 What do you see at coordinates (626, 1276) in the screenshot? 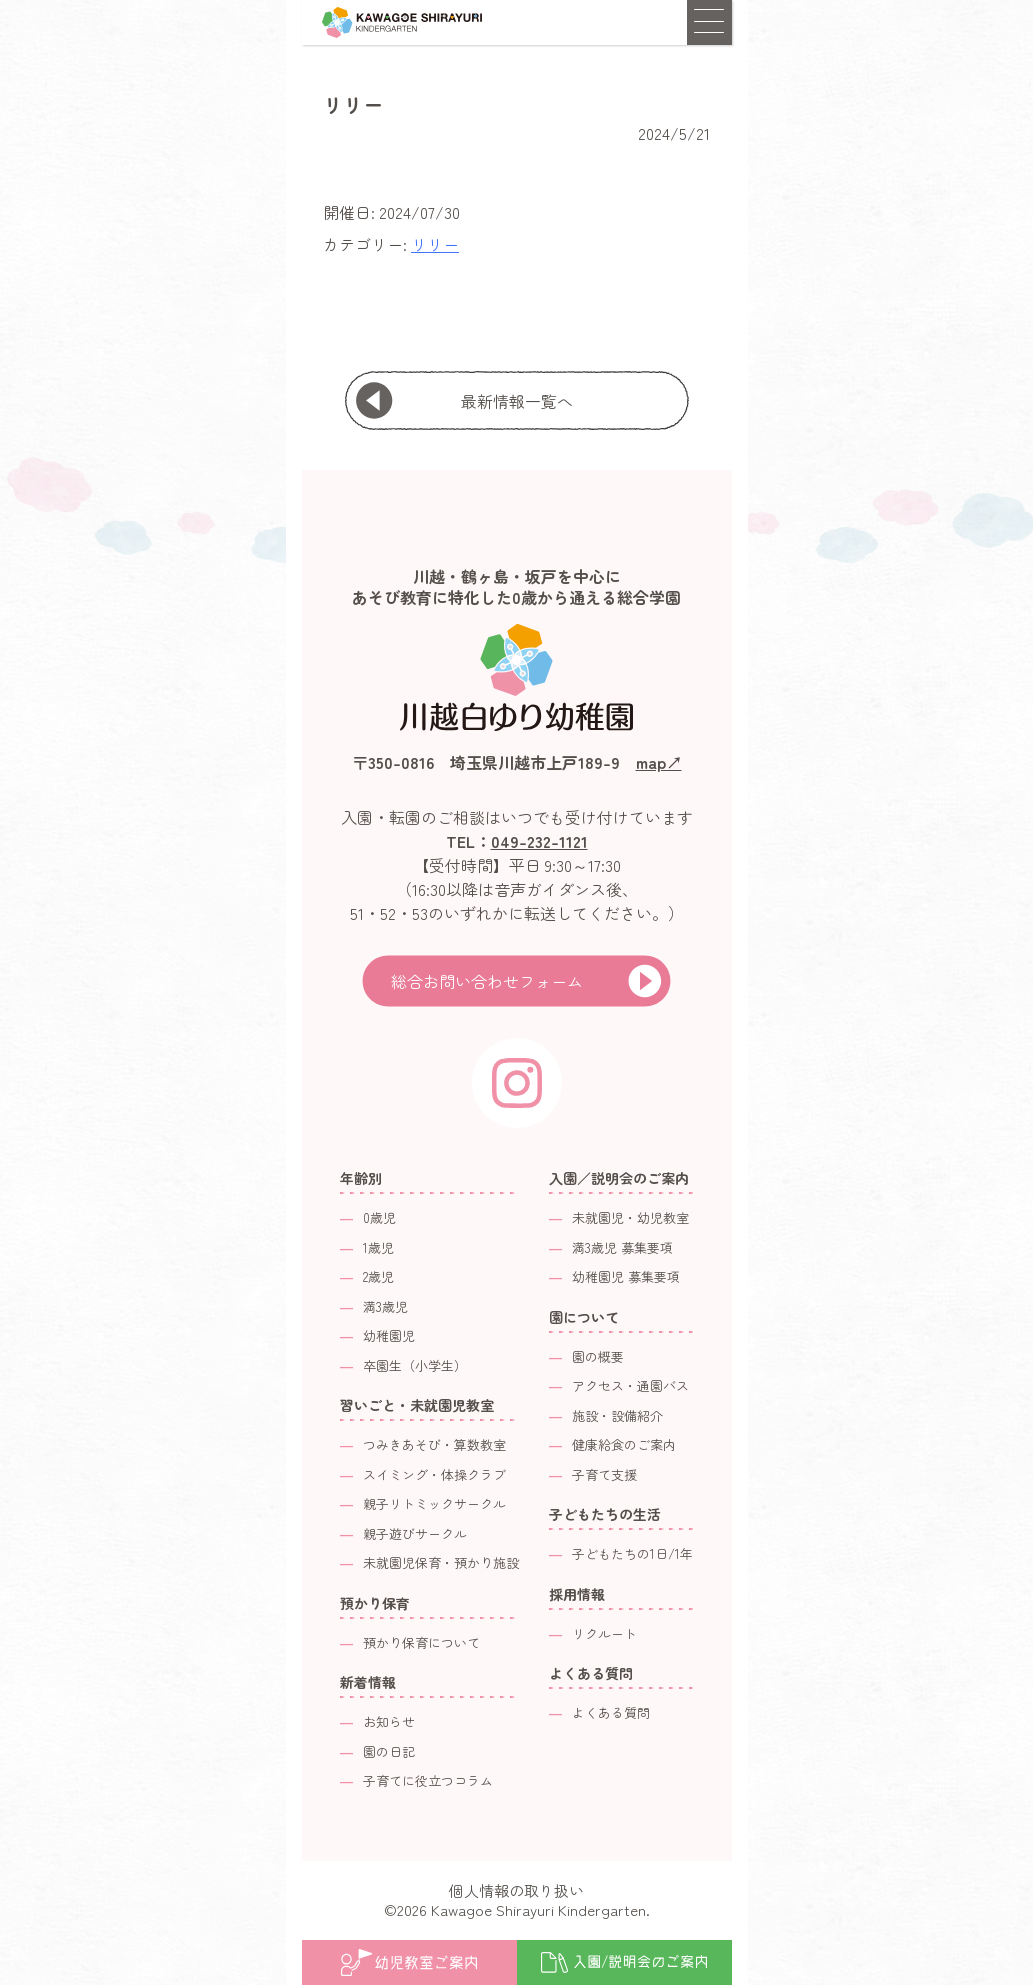
I see `幼稚園児 募集要項` at bounding box center [626, 1276].